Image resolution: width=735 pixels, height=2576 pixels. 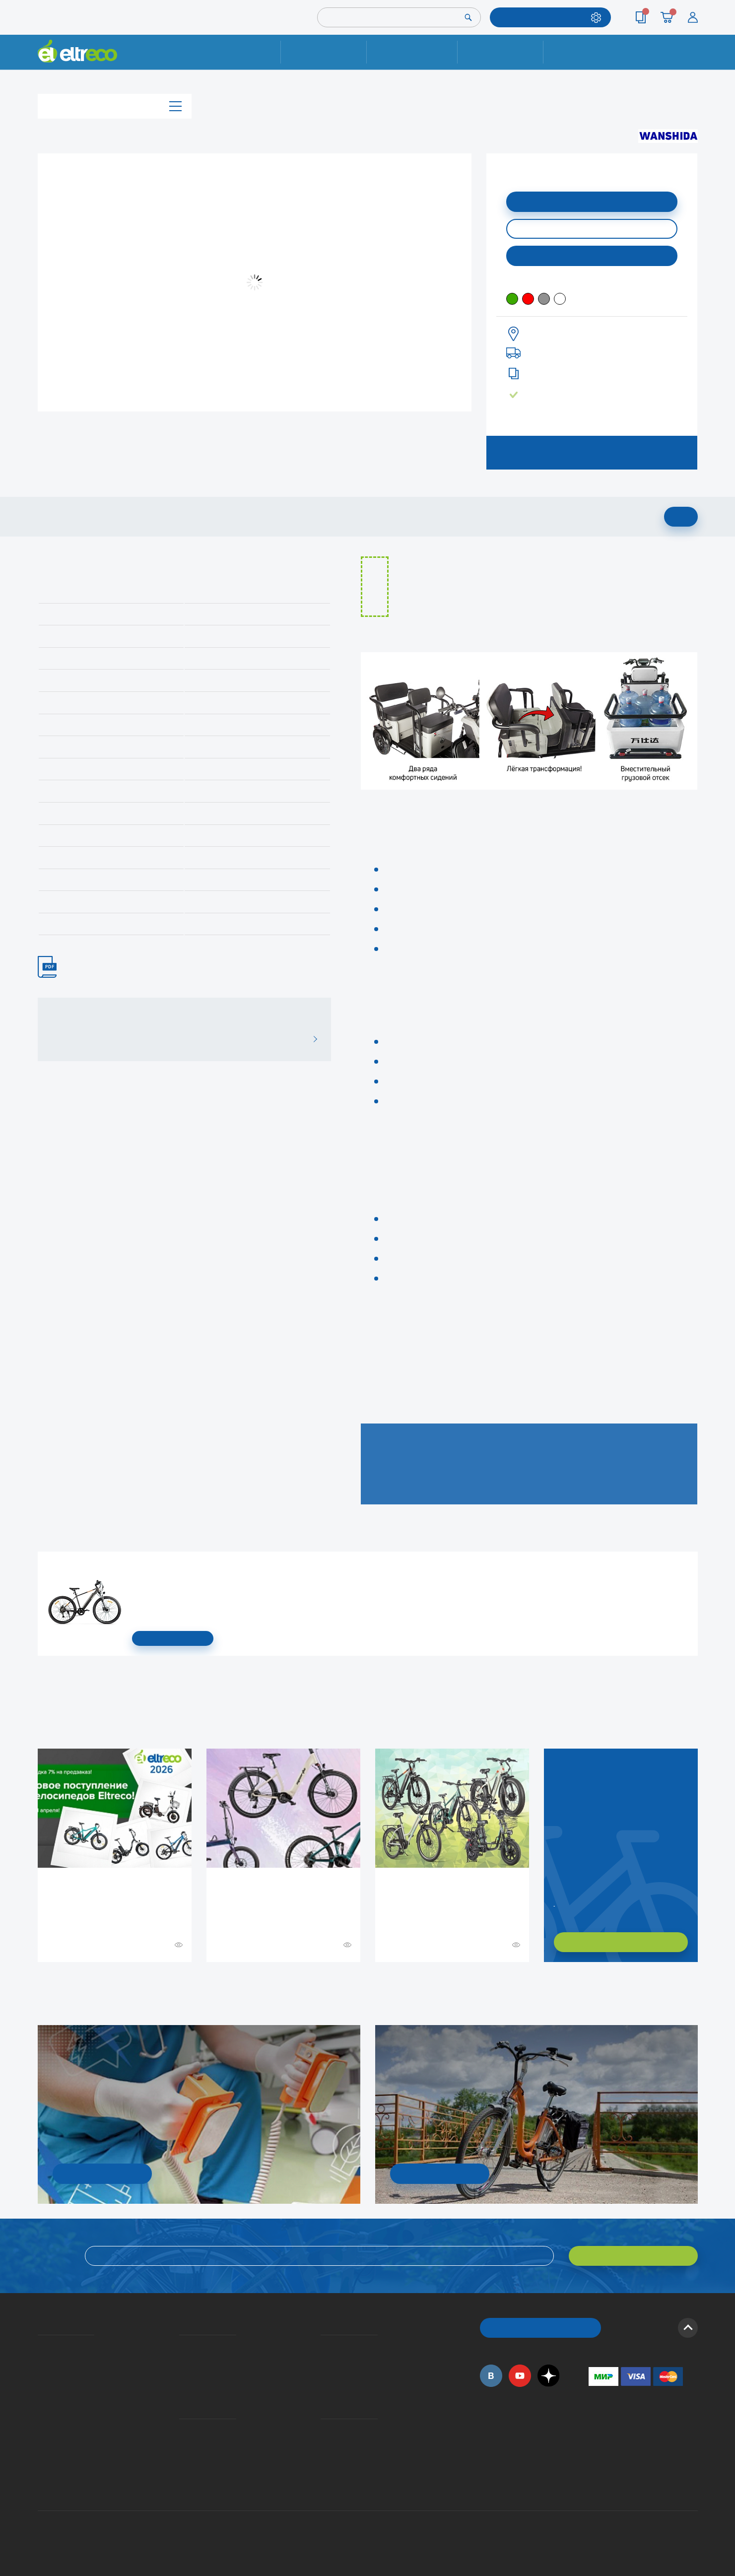 What do you see at coordinates (586, 52) in the screenshot?
I see `Контакты` at bounding box center [586, 52].